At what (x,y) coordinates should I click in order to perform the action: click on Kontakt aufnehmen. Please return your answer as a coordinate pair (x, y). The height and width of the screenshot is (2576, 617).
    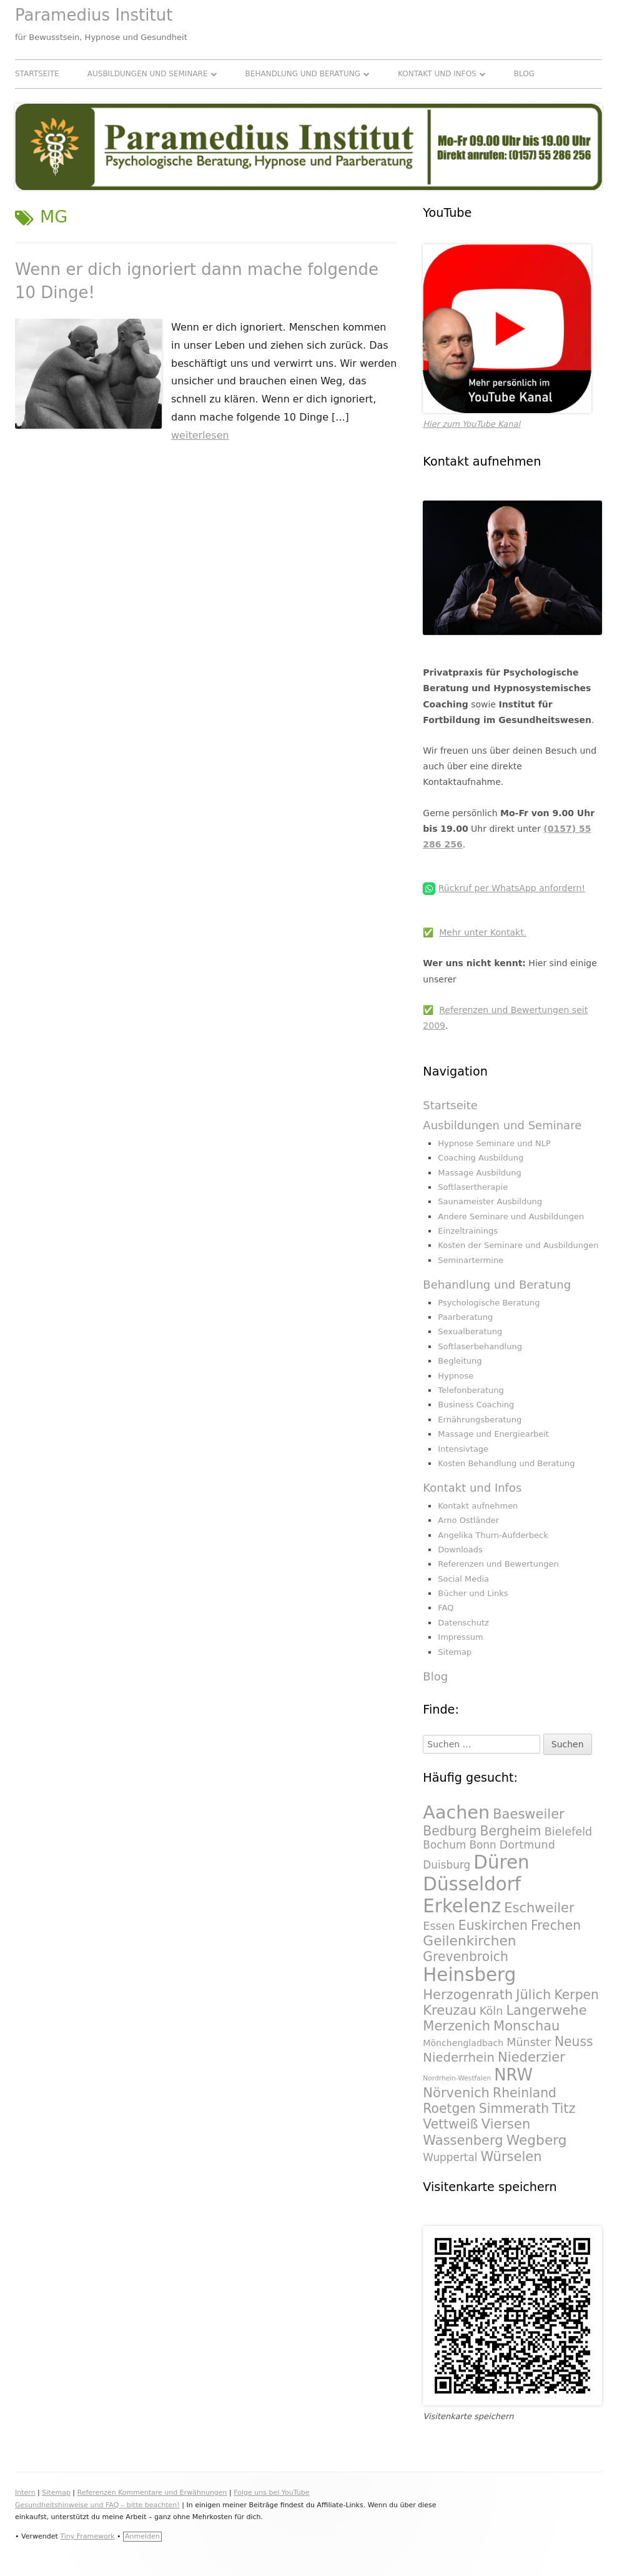
    Looking at the image, I should click on (478, 1505).